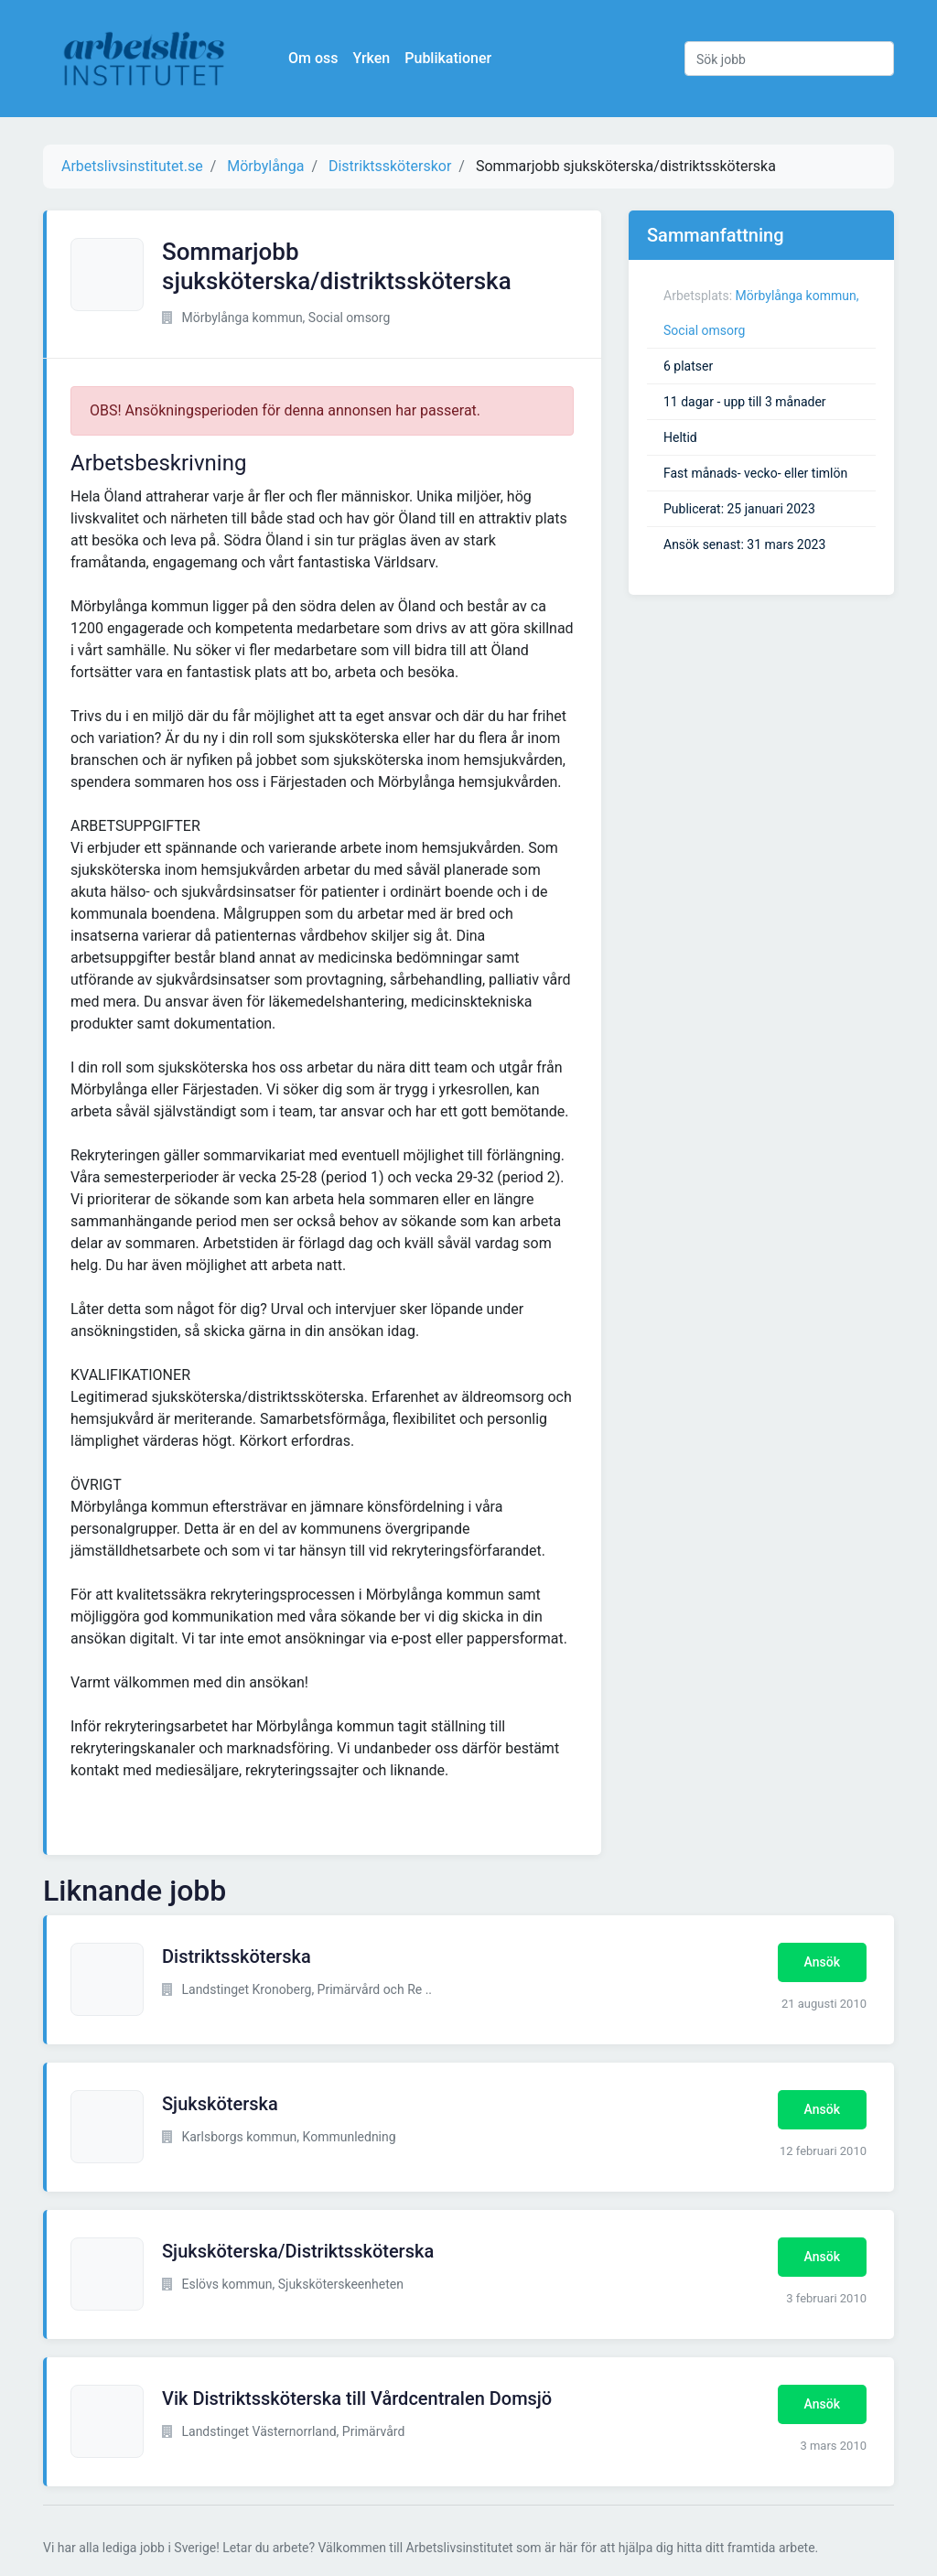 The height and width of the screenshot is (2576, 937). What do you see at coordinates (789, 58) in the screenshot?
I see `[Sök jobb]` at bounding box center [789, 58].